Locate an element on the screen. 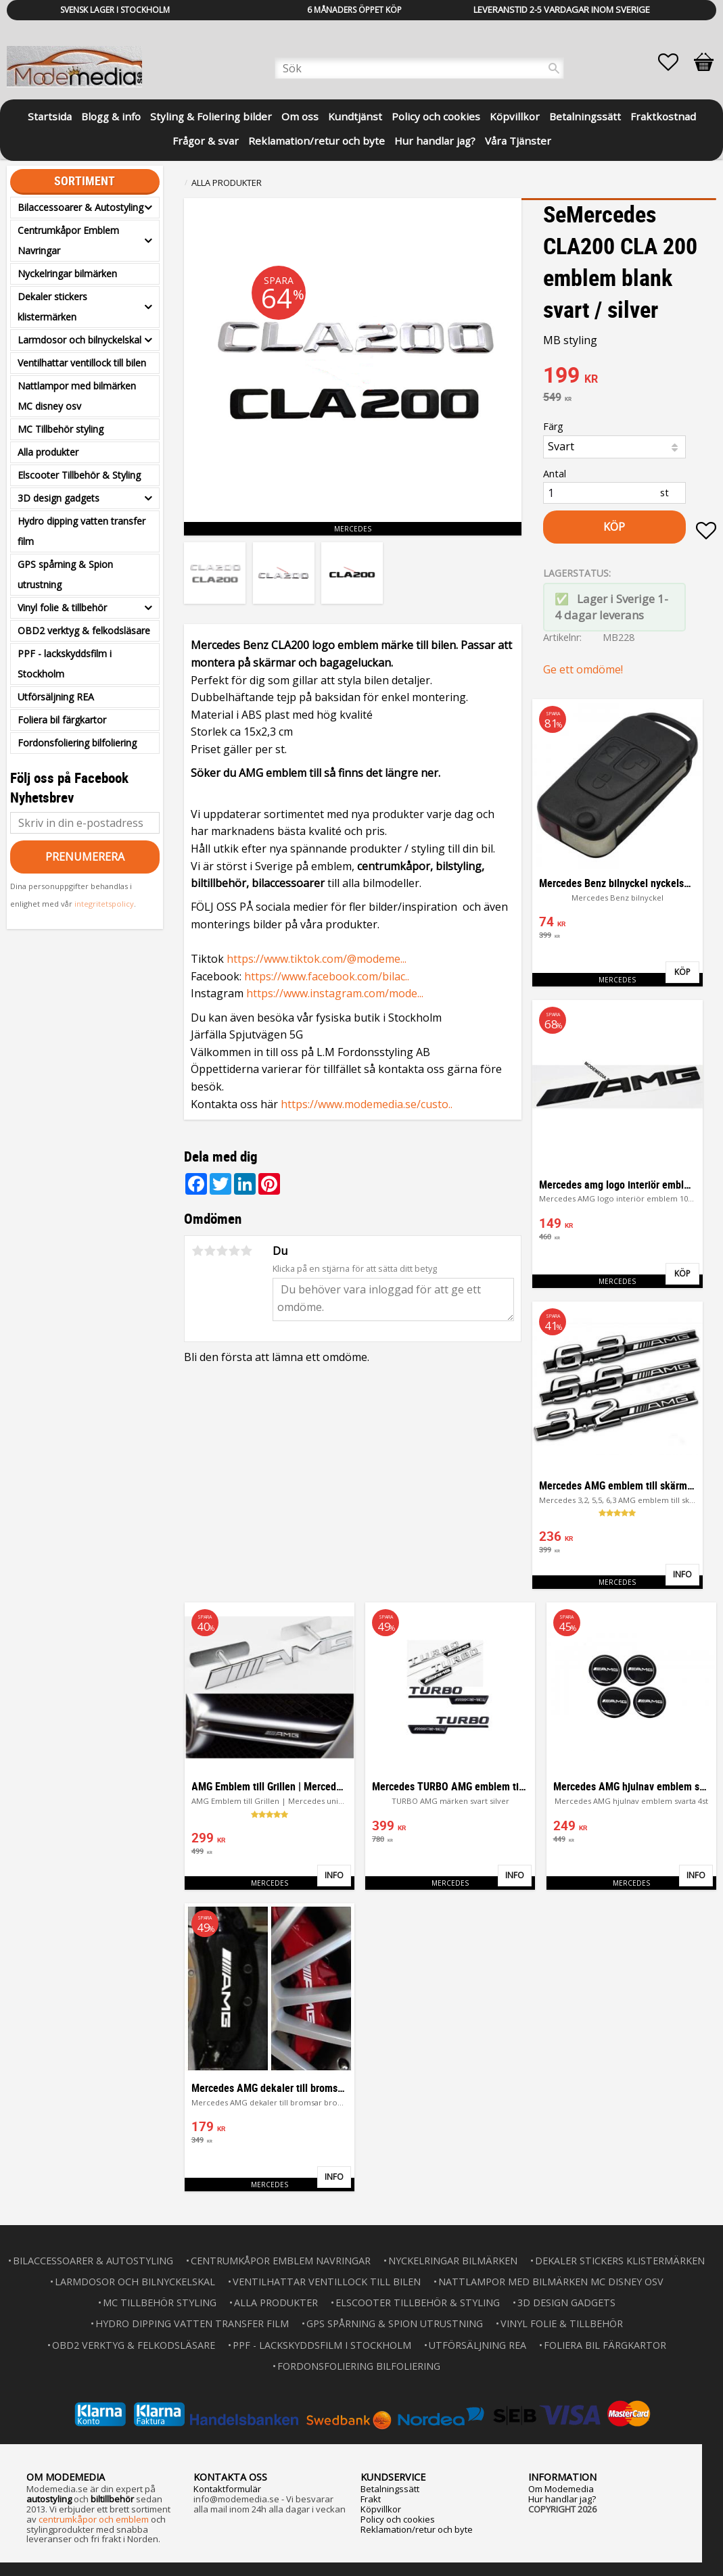  Startsida [menuitem] is located at coordinates (50, 116).